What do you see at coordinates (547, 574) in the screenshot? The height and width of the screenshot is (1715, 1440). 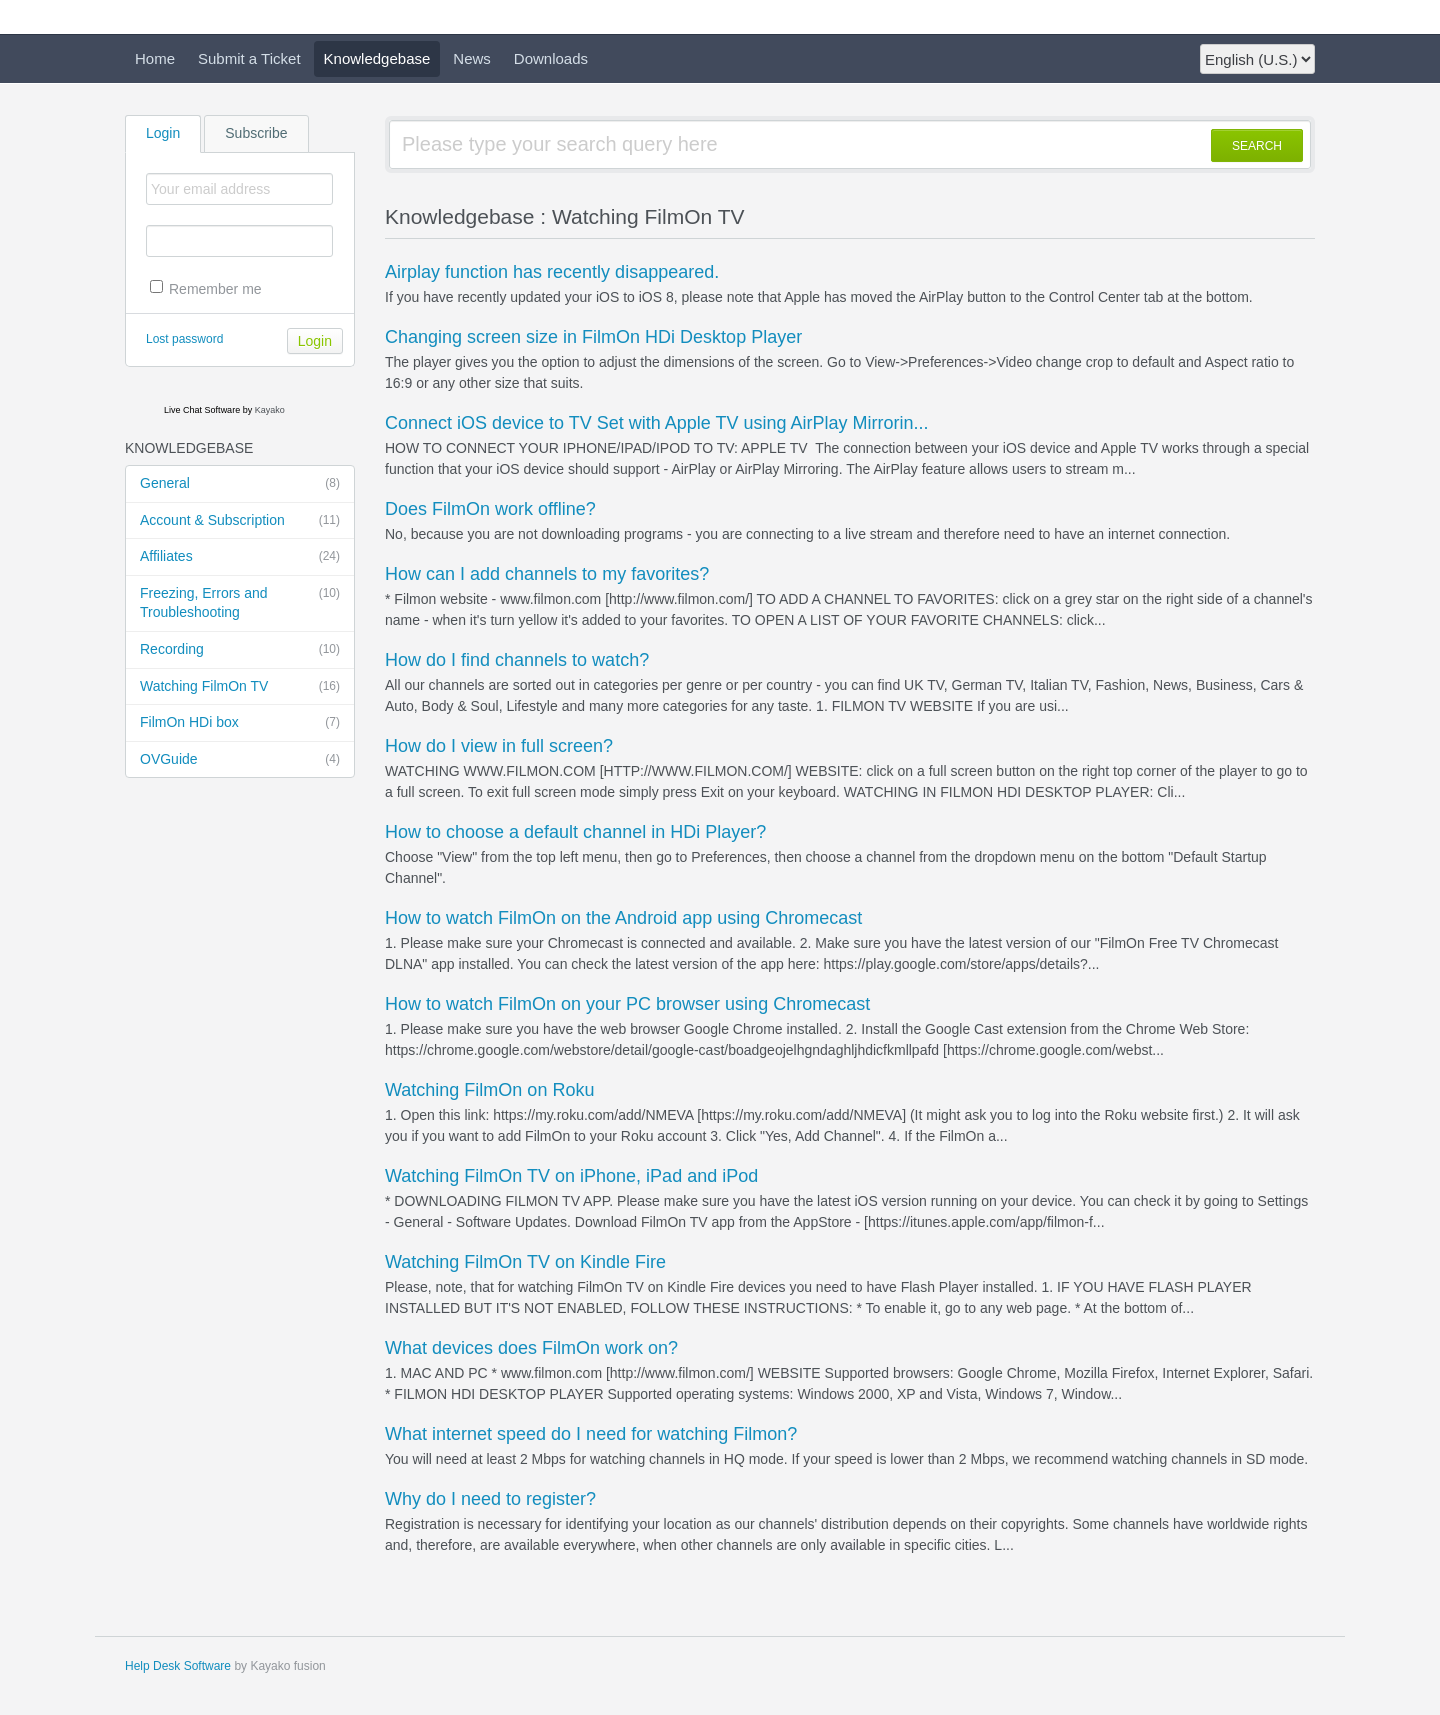 I see `How can I add channels to my favorites?` at bounding box center [547, 574].